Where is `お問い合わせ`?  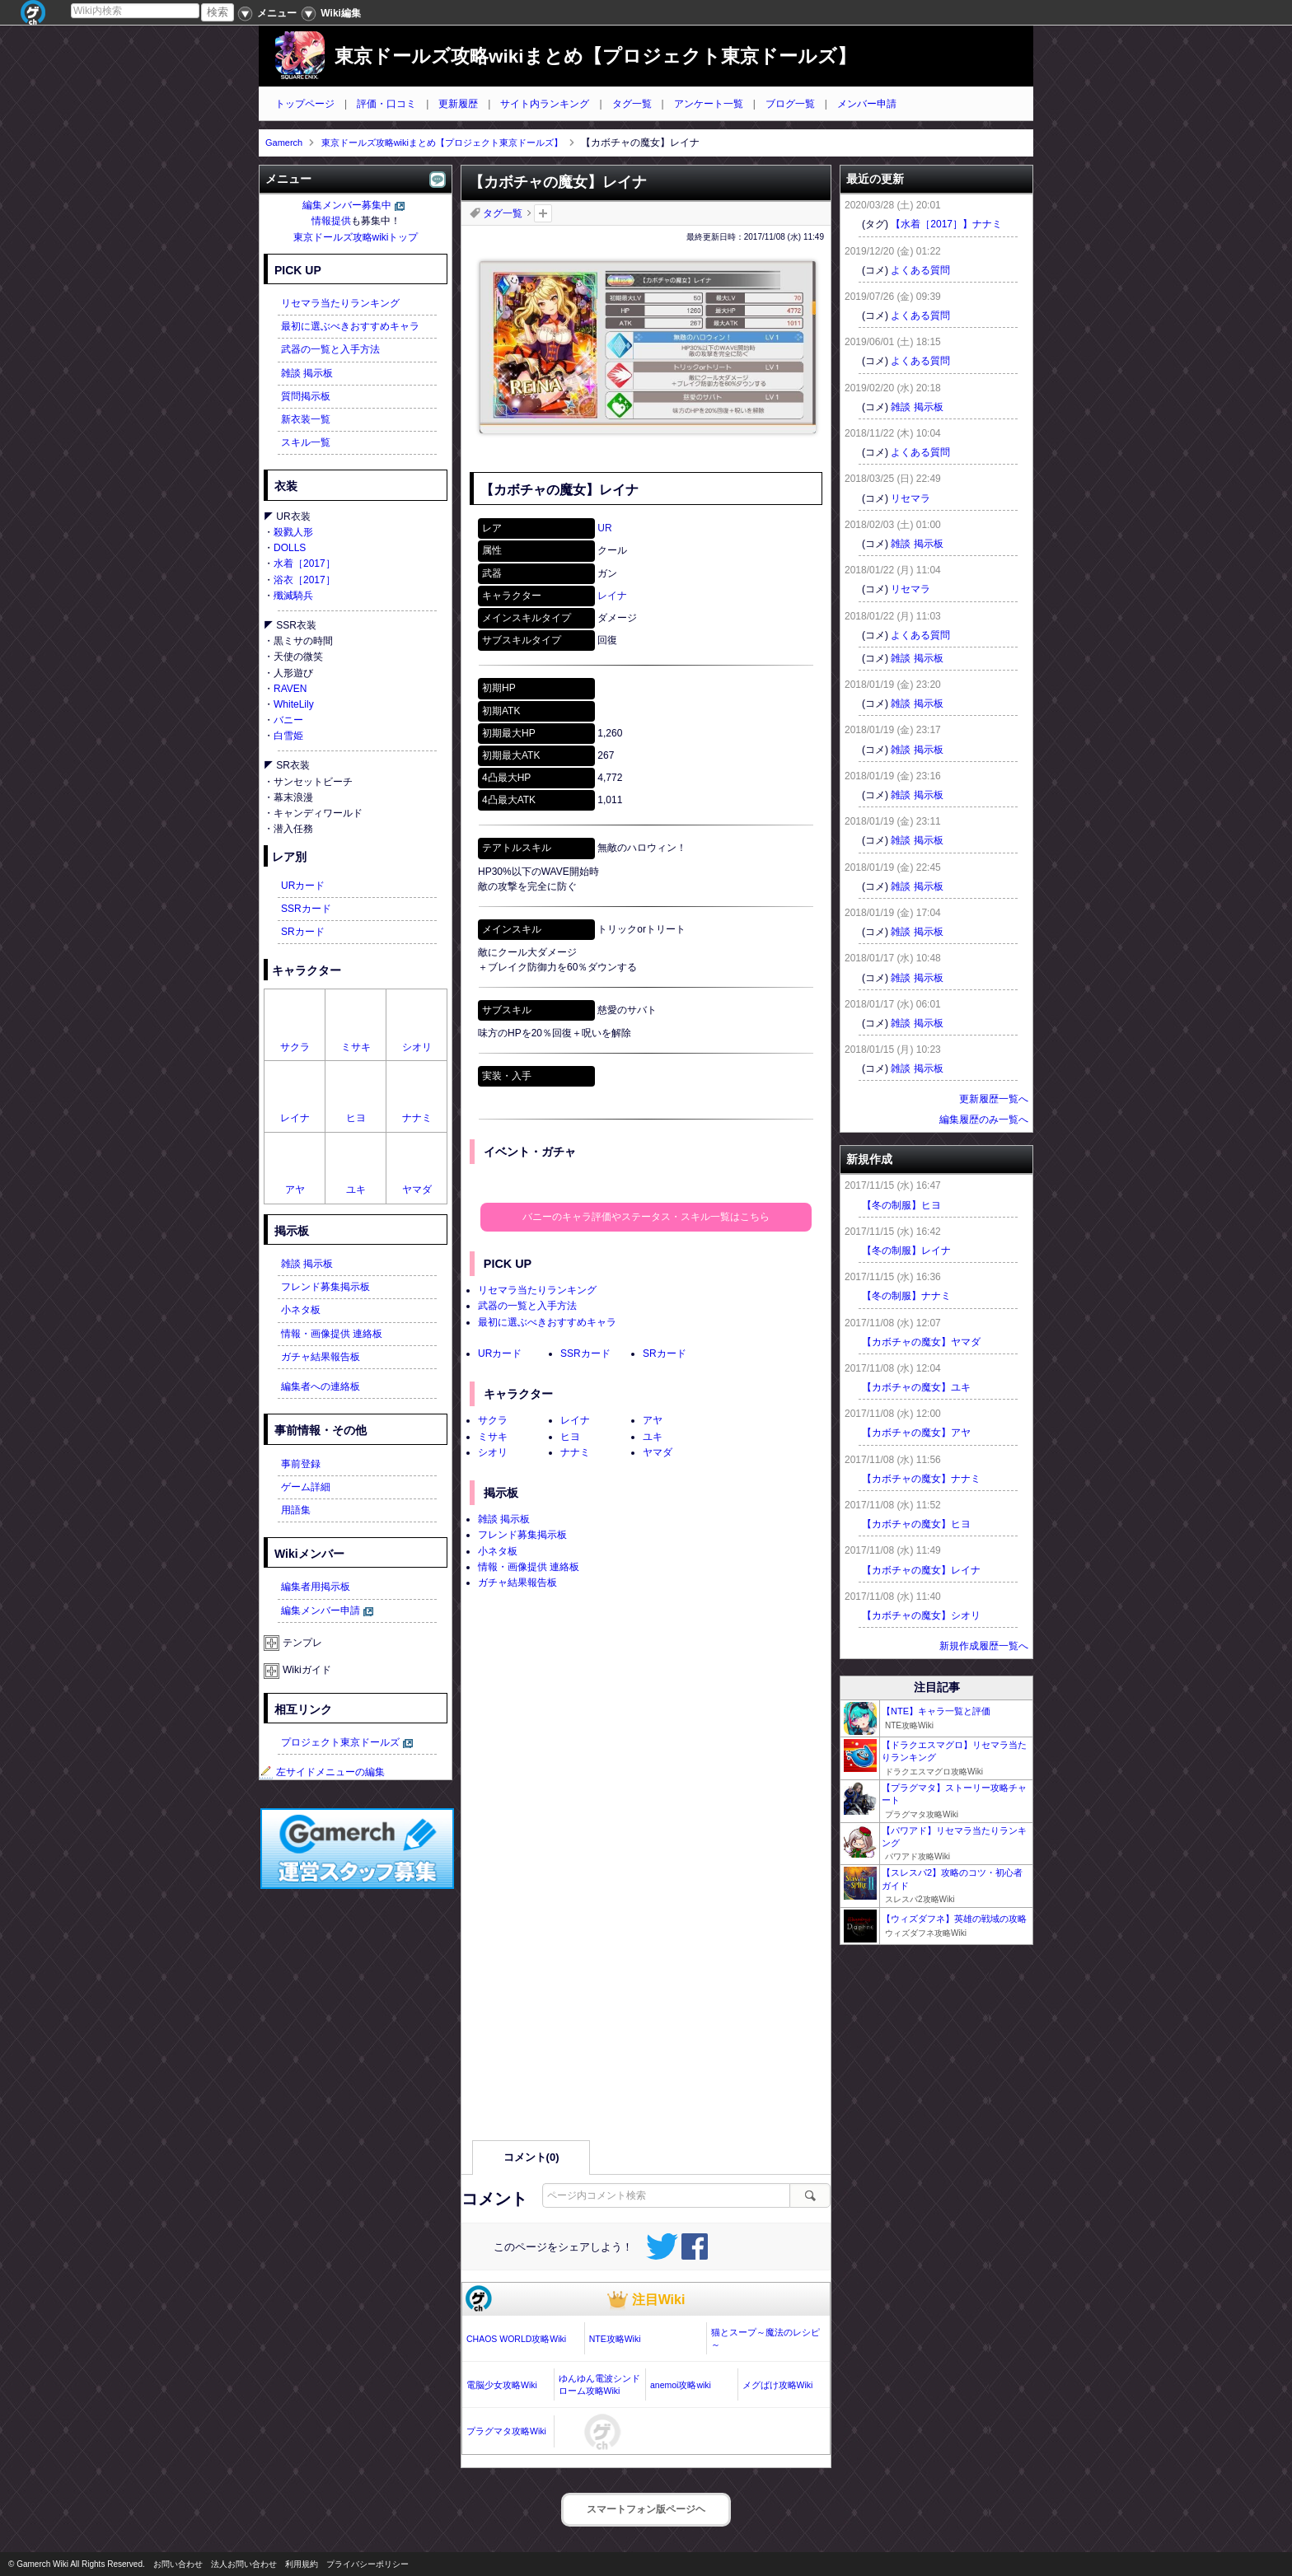
お問い合わせ is located at coordinates (178, 2564).